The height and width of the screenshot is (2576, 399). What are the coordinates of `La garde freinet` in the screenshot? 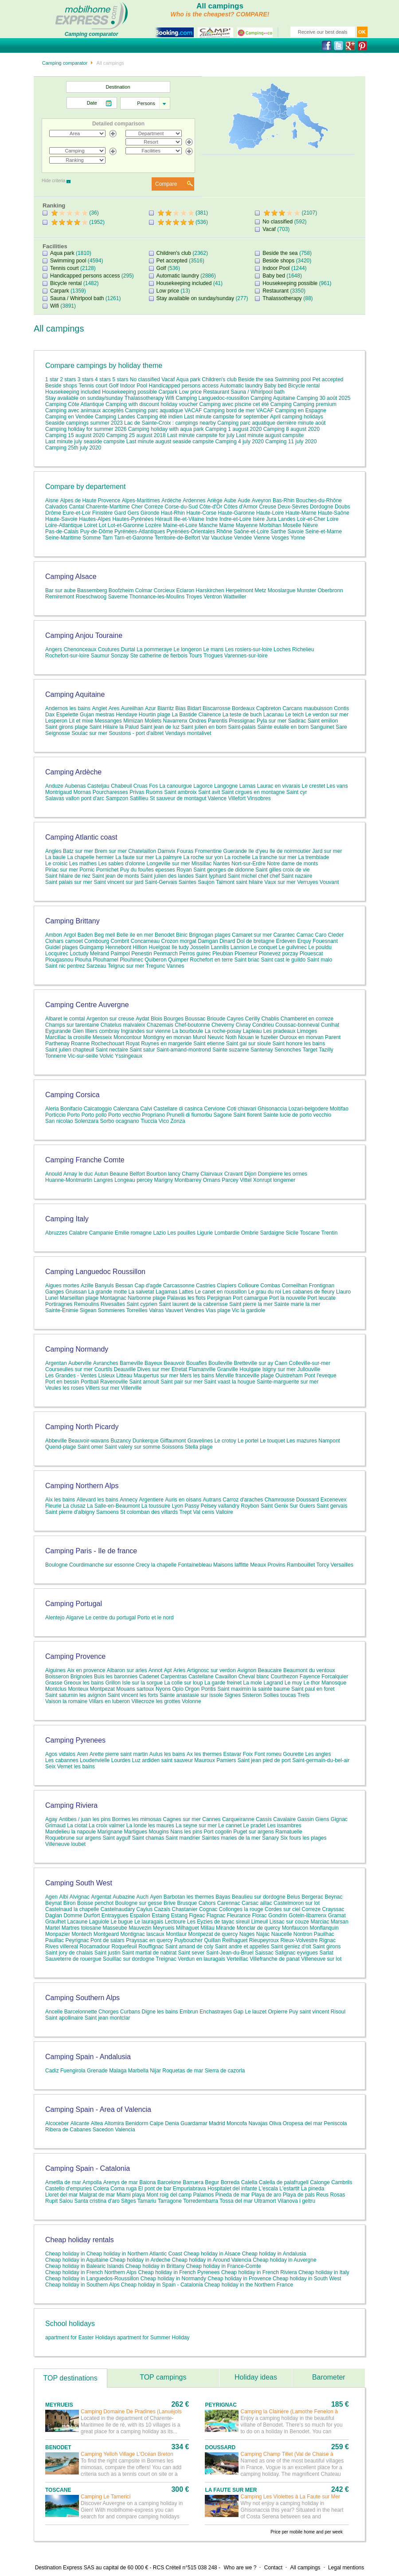 It's located at (223, 1683).